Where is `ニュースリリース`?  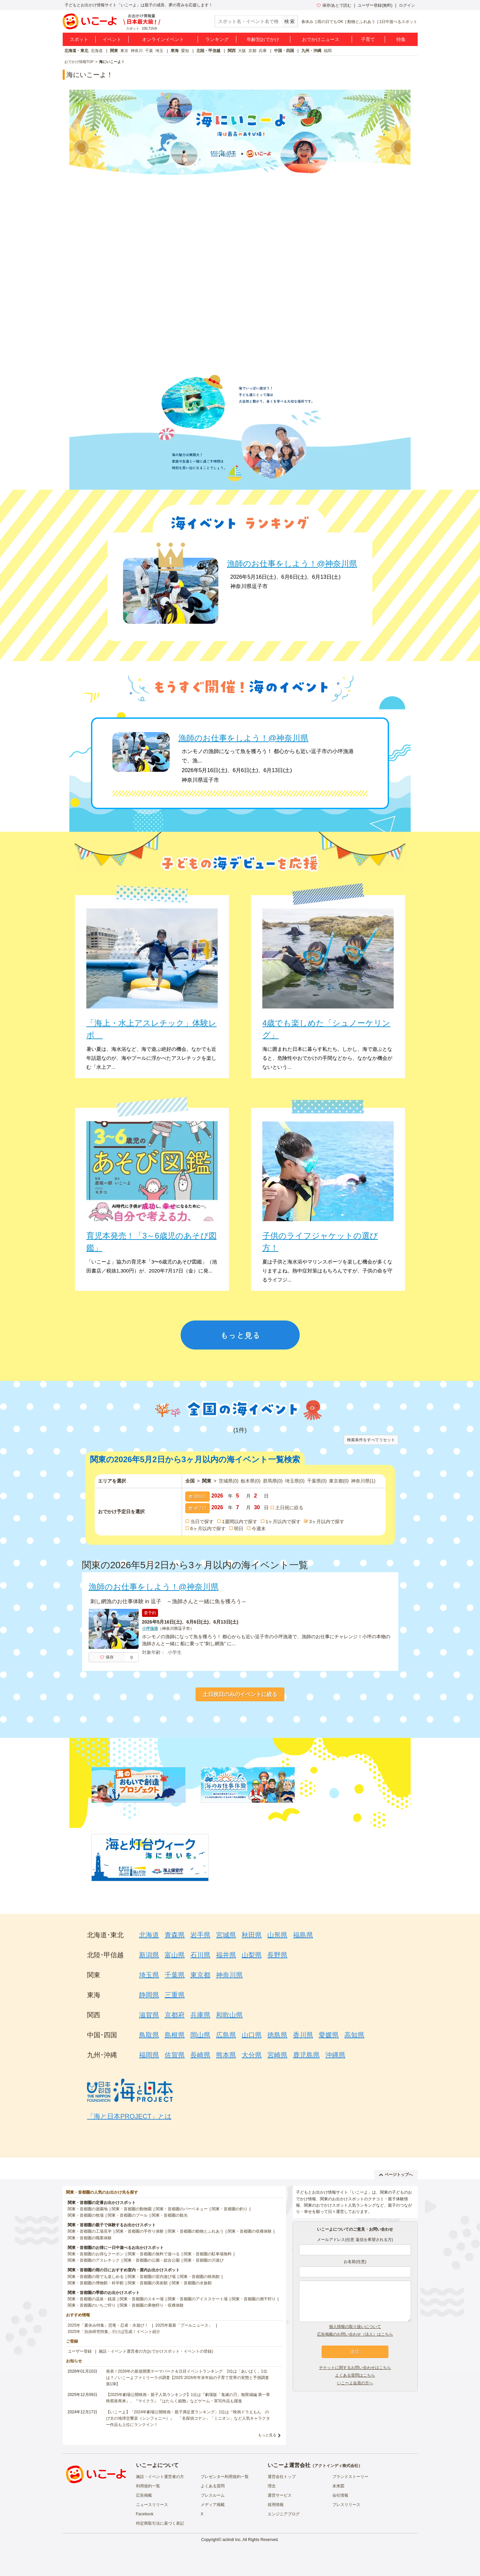 ニュースリリース is located at coordinates (152, 2504).